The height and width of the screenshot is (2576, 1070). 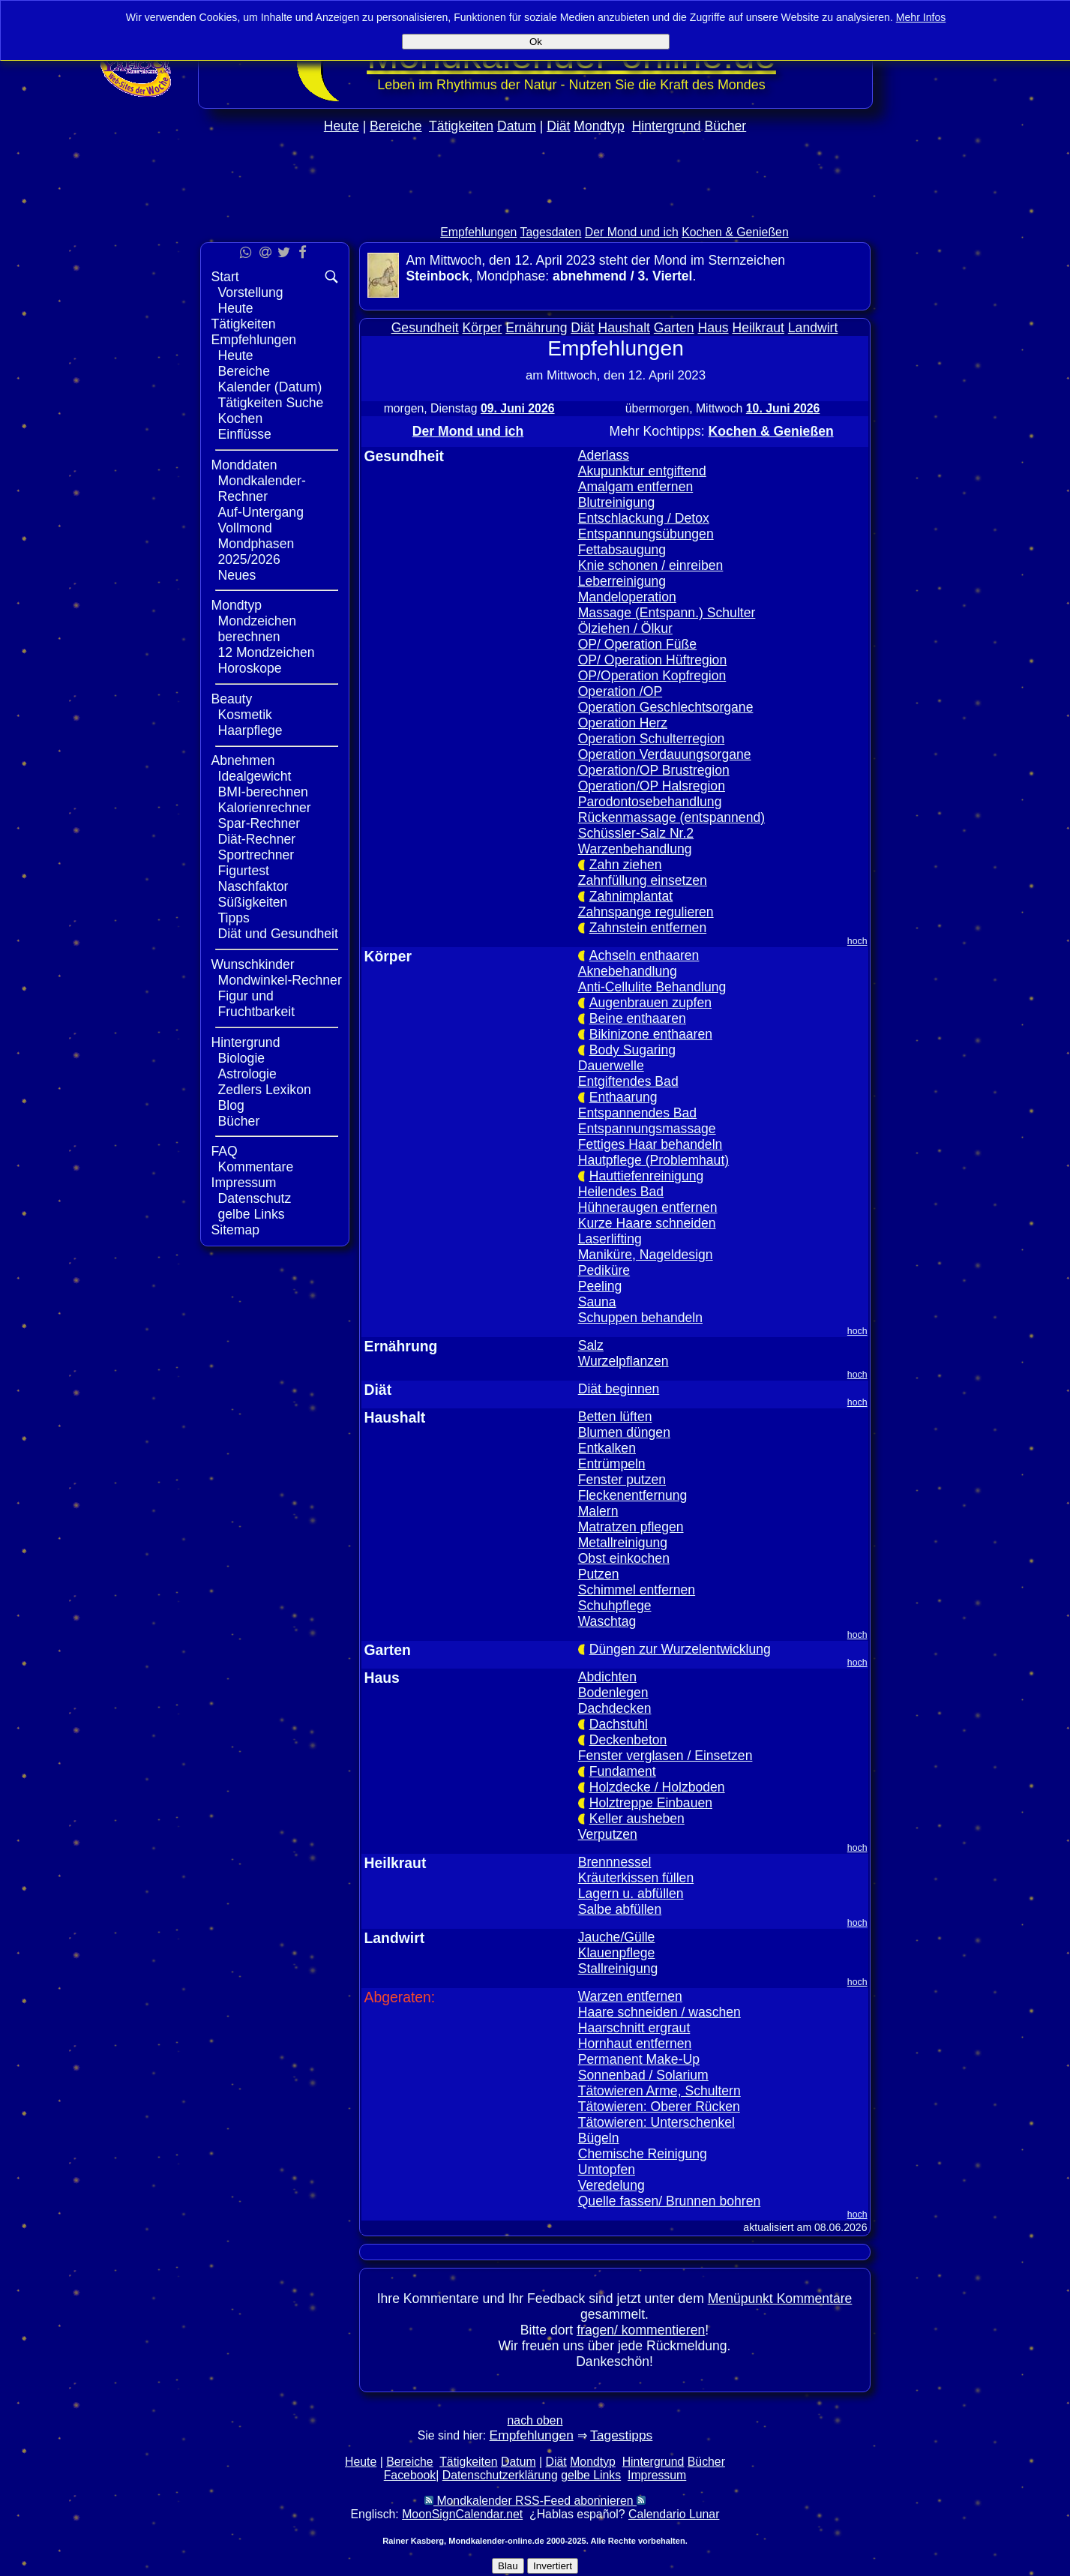 What do you see at coordinates (615, 1416) in the screenshot?
I see `Betten lüften` at bounding box center [615, 1416].